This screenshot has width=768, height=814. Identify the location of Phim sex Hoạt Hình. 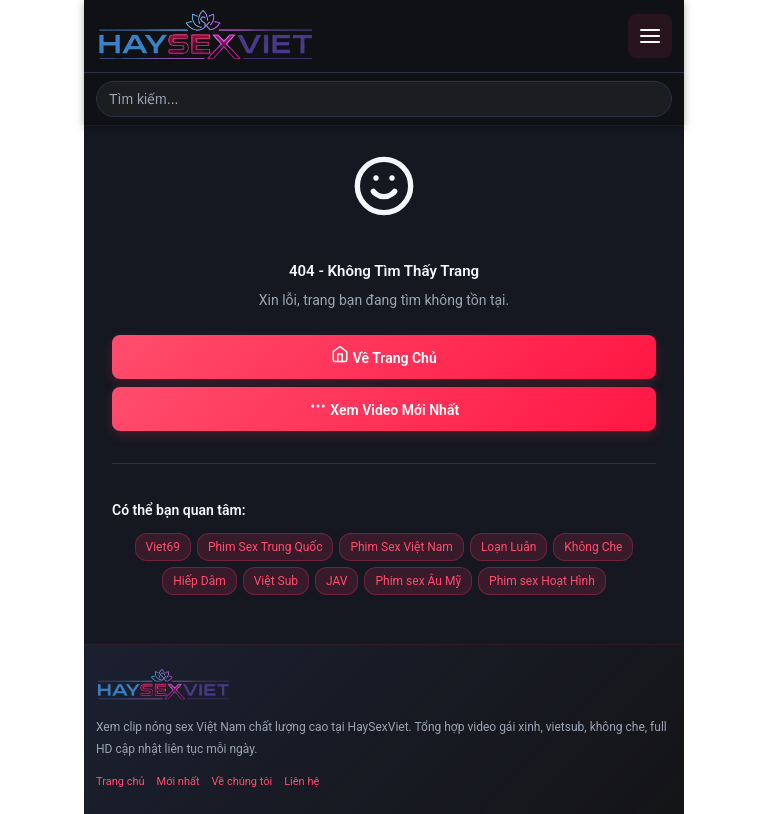
(542, 581).